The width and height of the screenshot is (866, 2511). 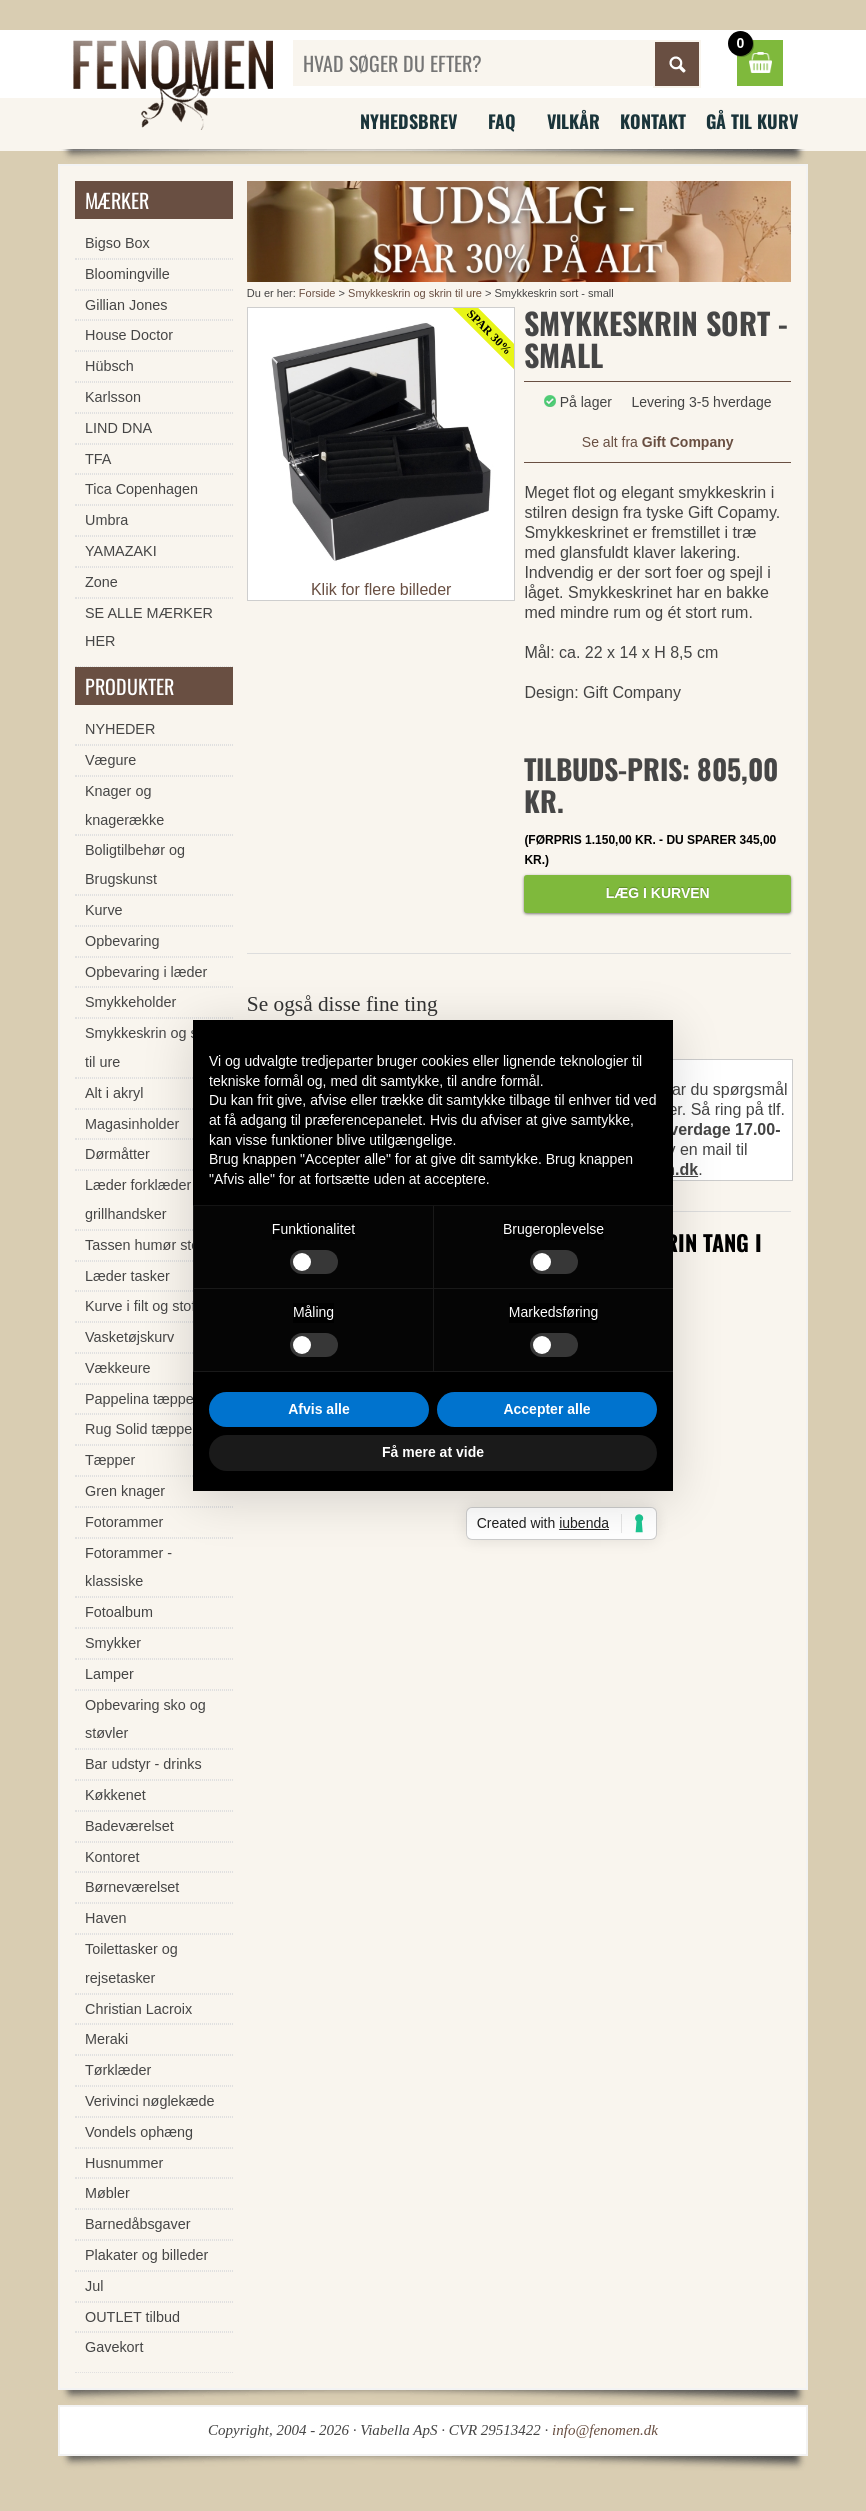 I want to click on Møbler, so click(x=107, y=2193).